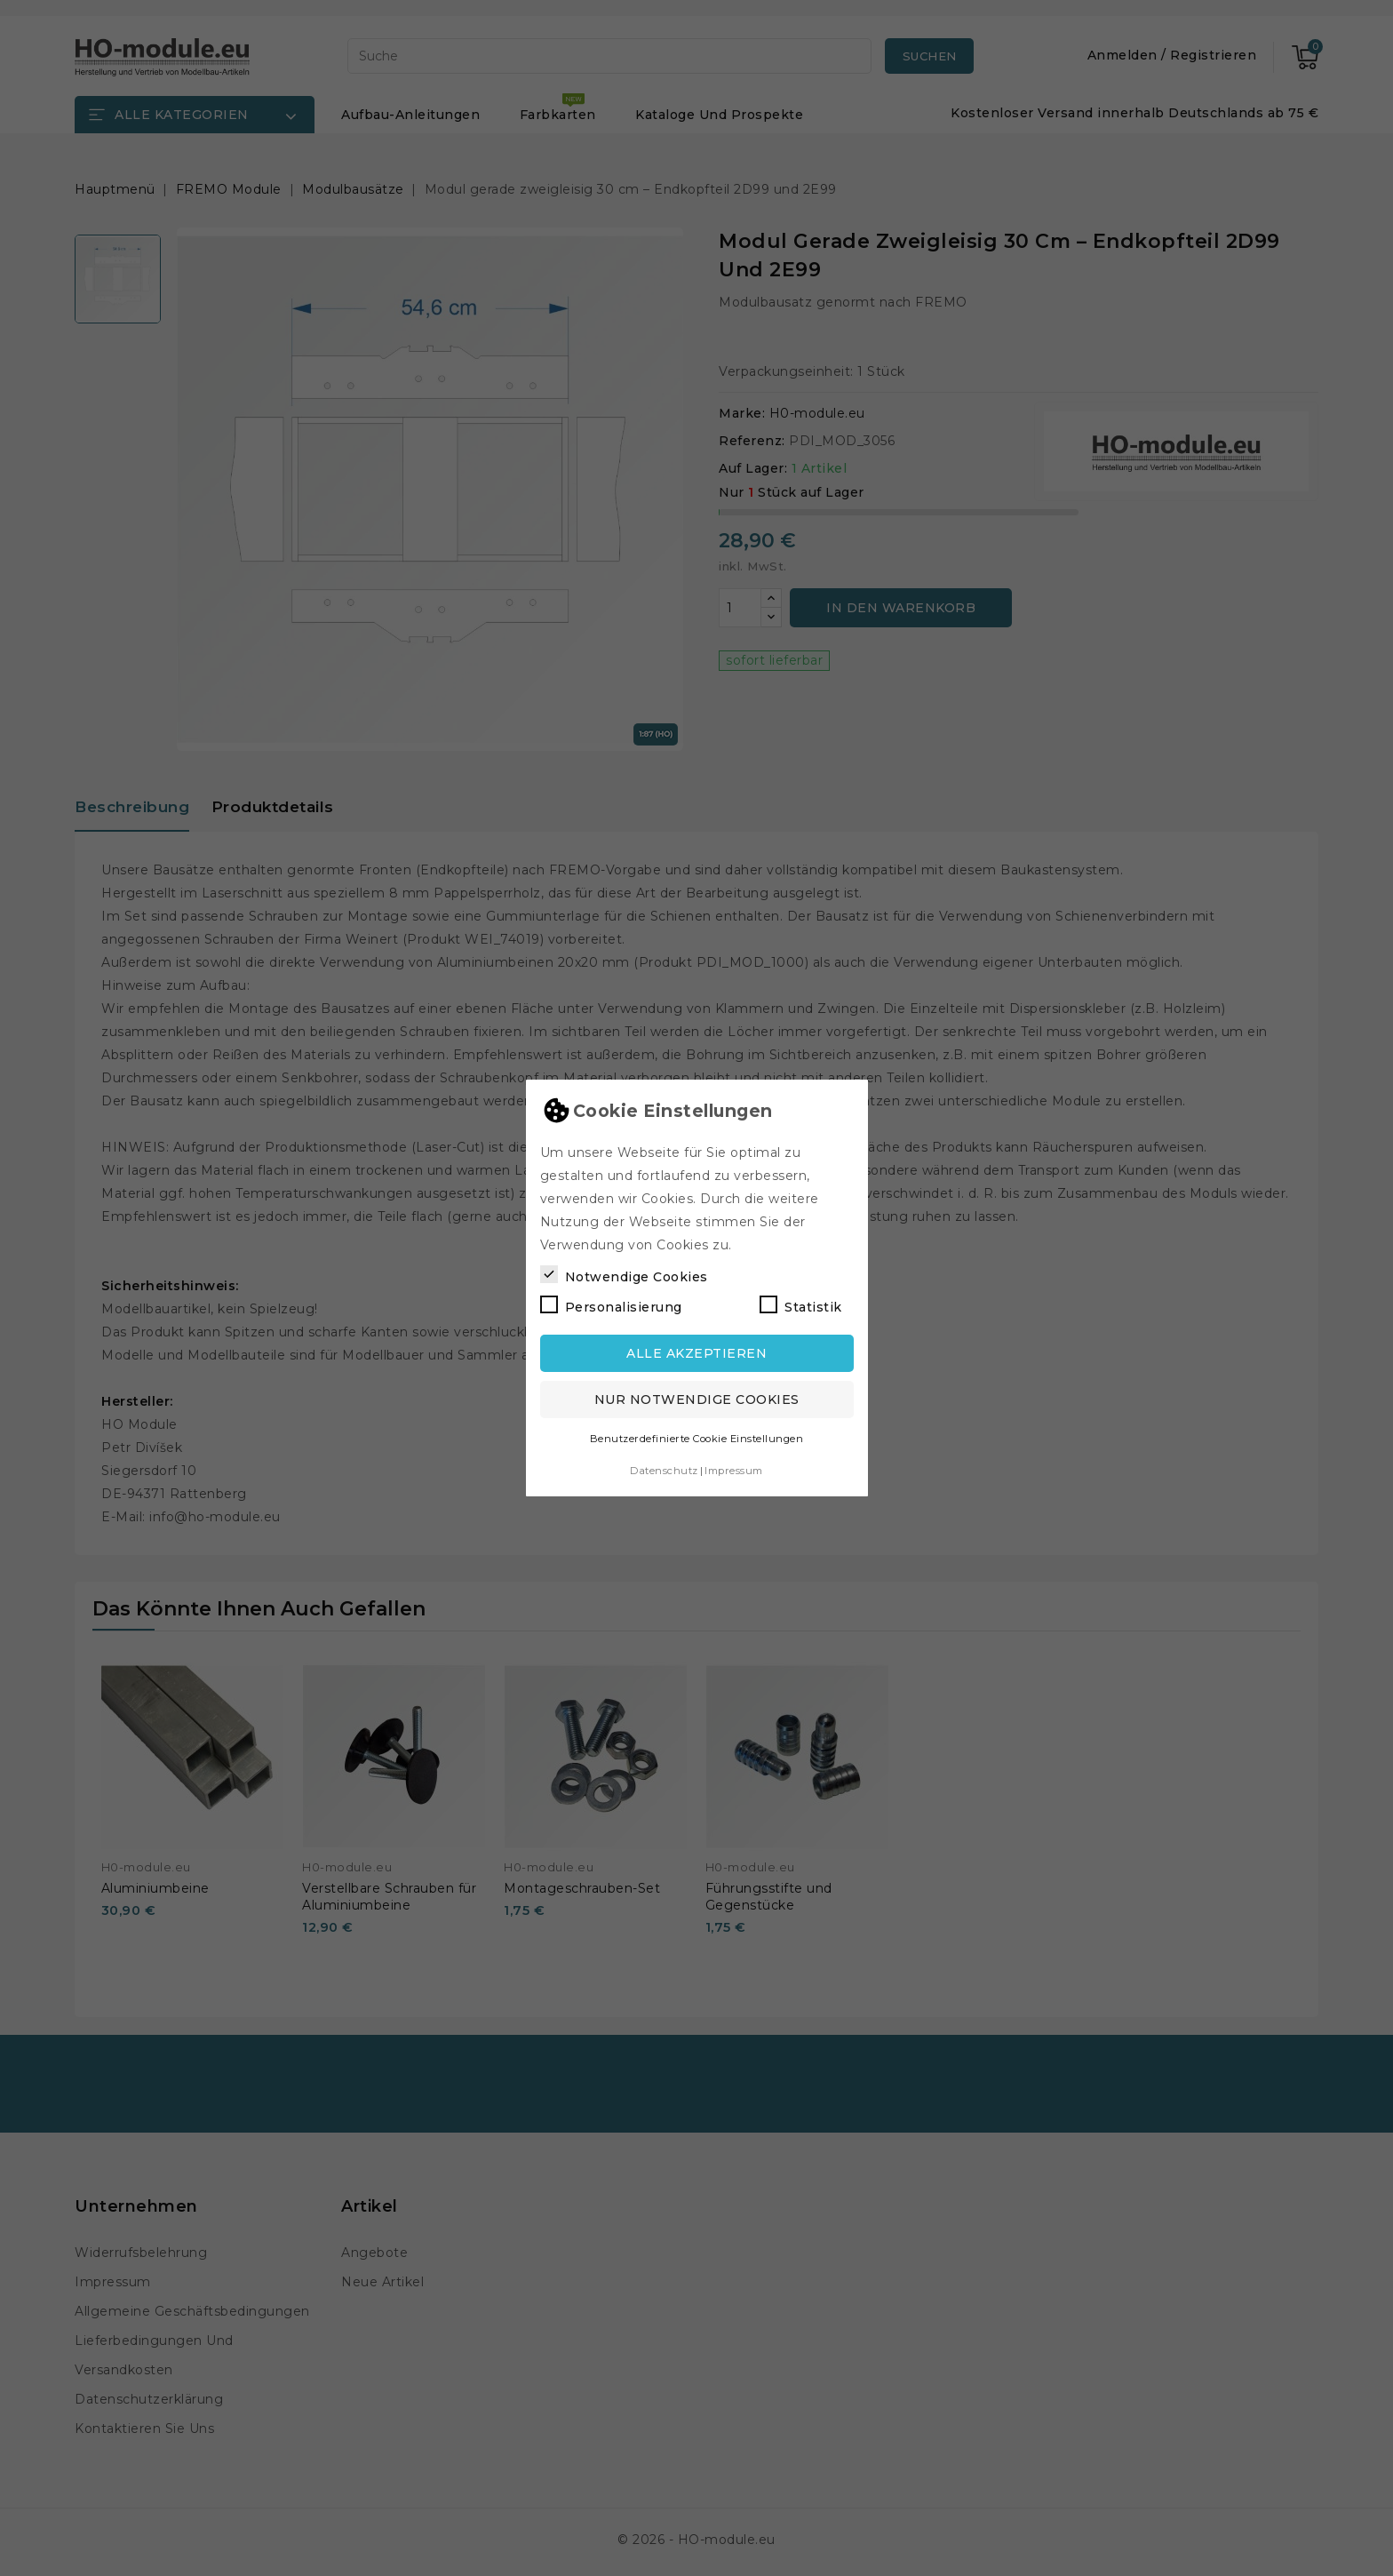 The height and width of the screenshot is (2576, 1393). I want to click on Datenschutz, so click(664, 1470).